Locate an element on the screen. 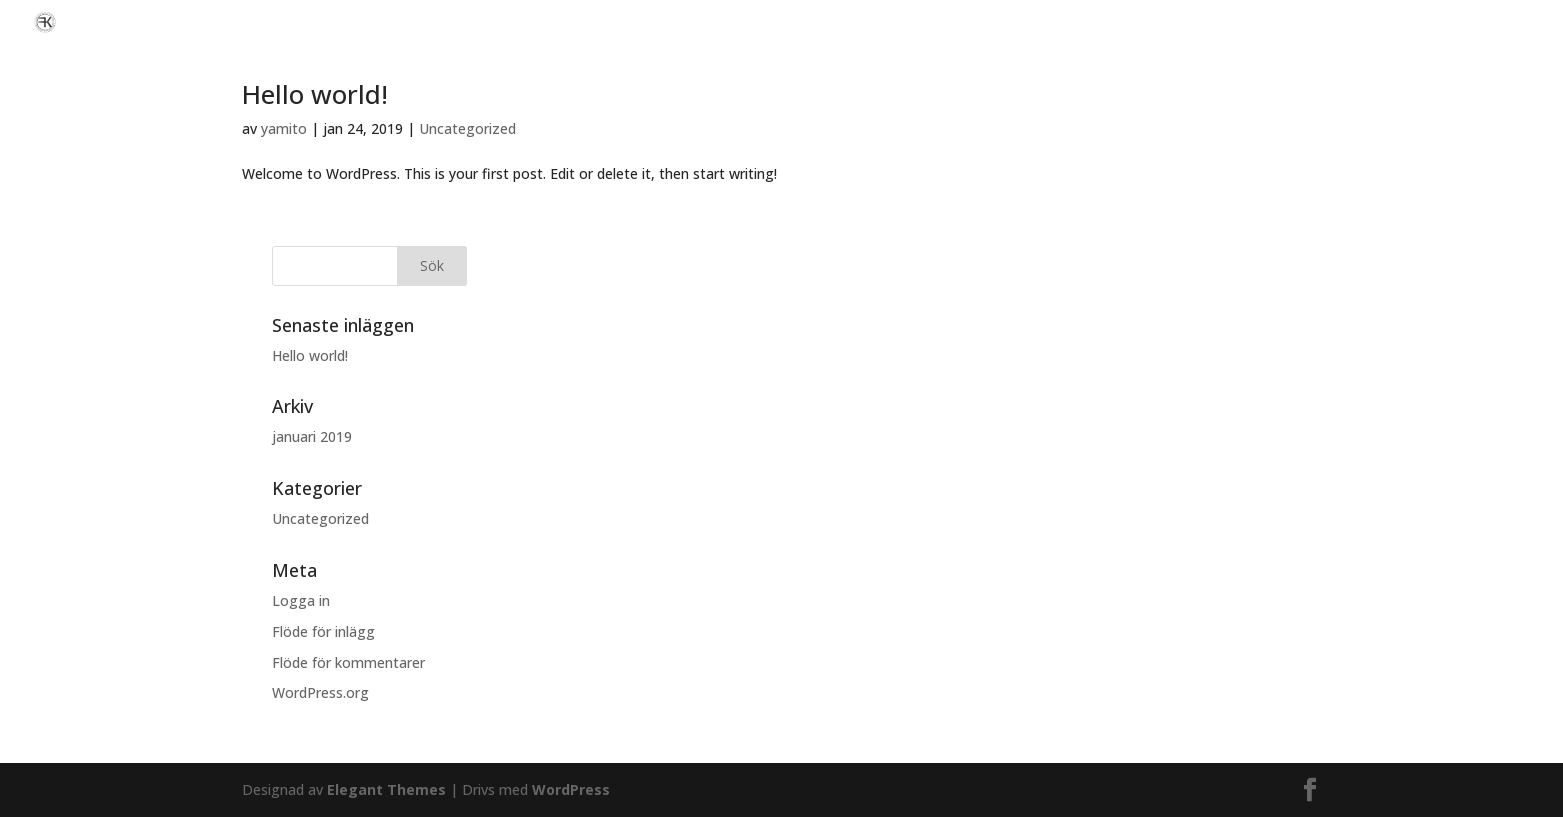 The width and height of the screenshot is (1563, 817). Logga in is located at coordinates (301, 600).